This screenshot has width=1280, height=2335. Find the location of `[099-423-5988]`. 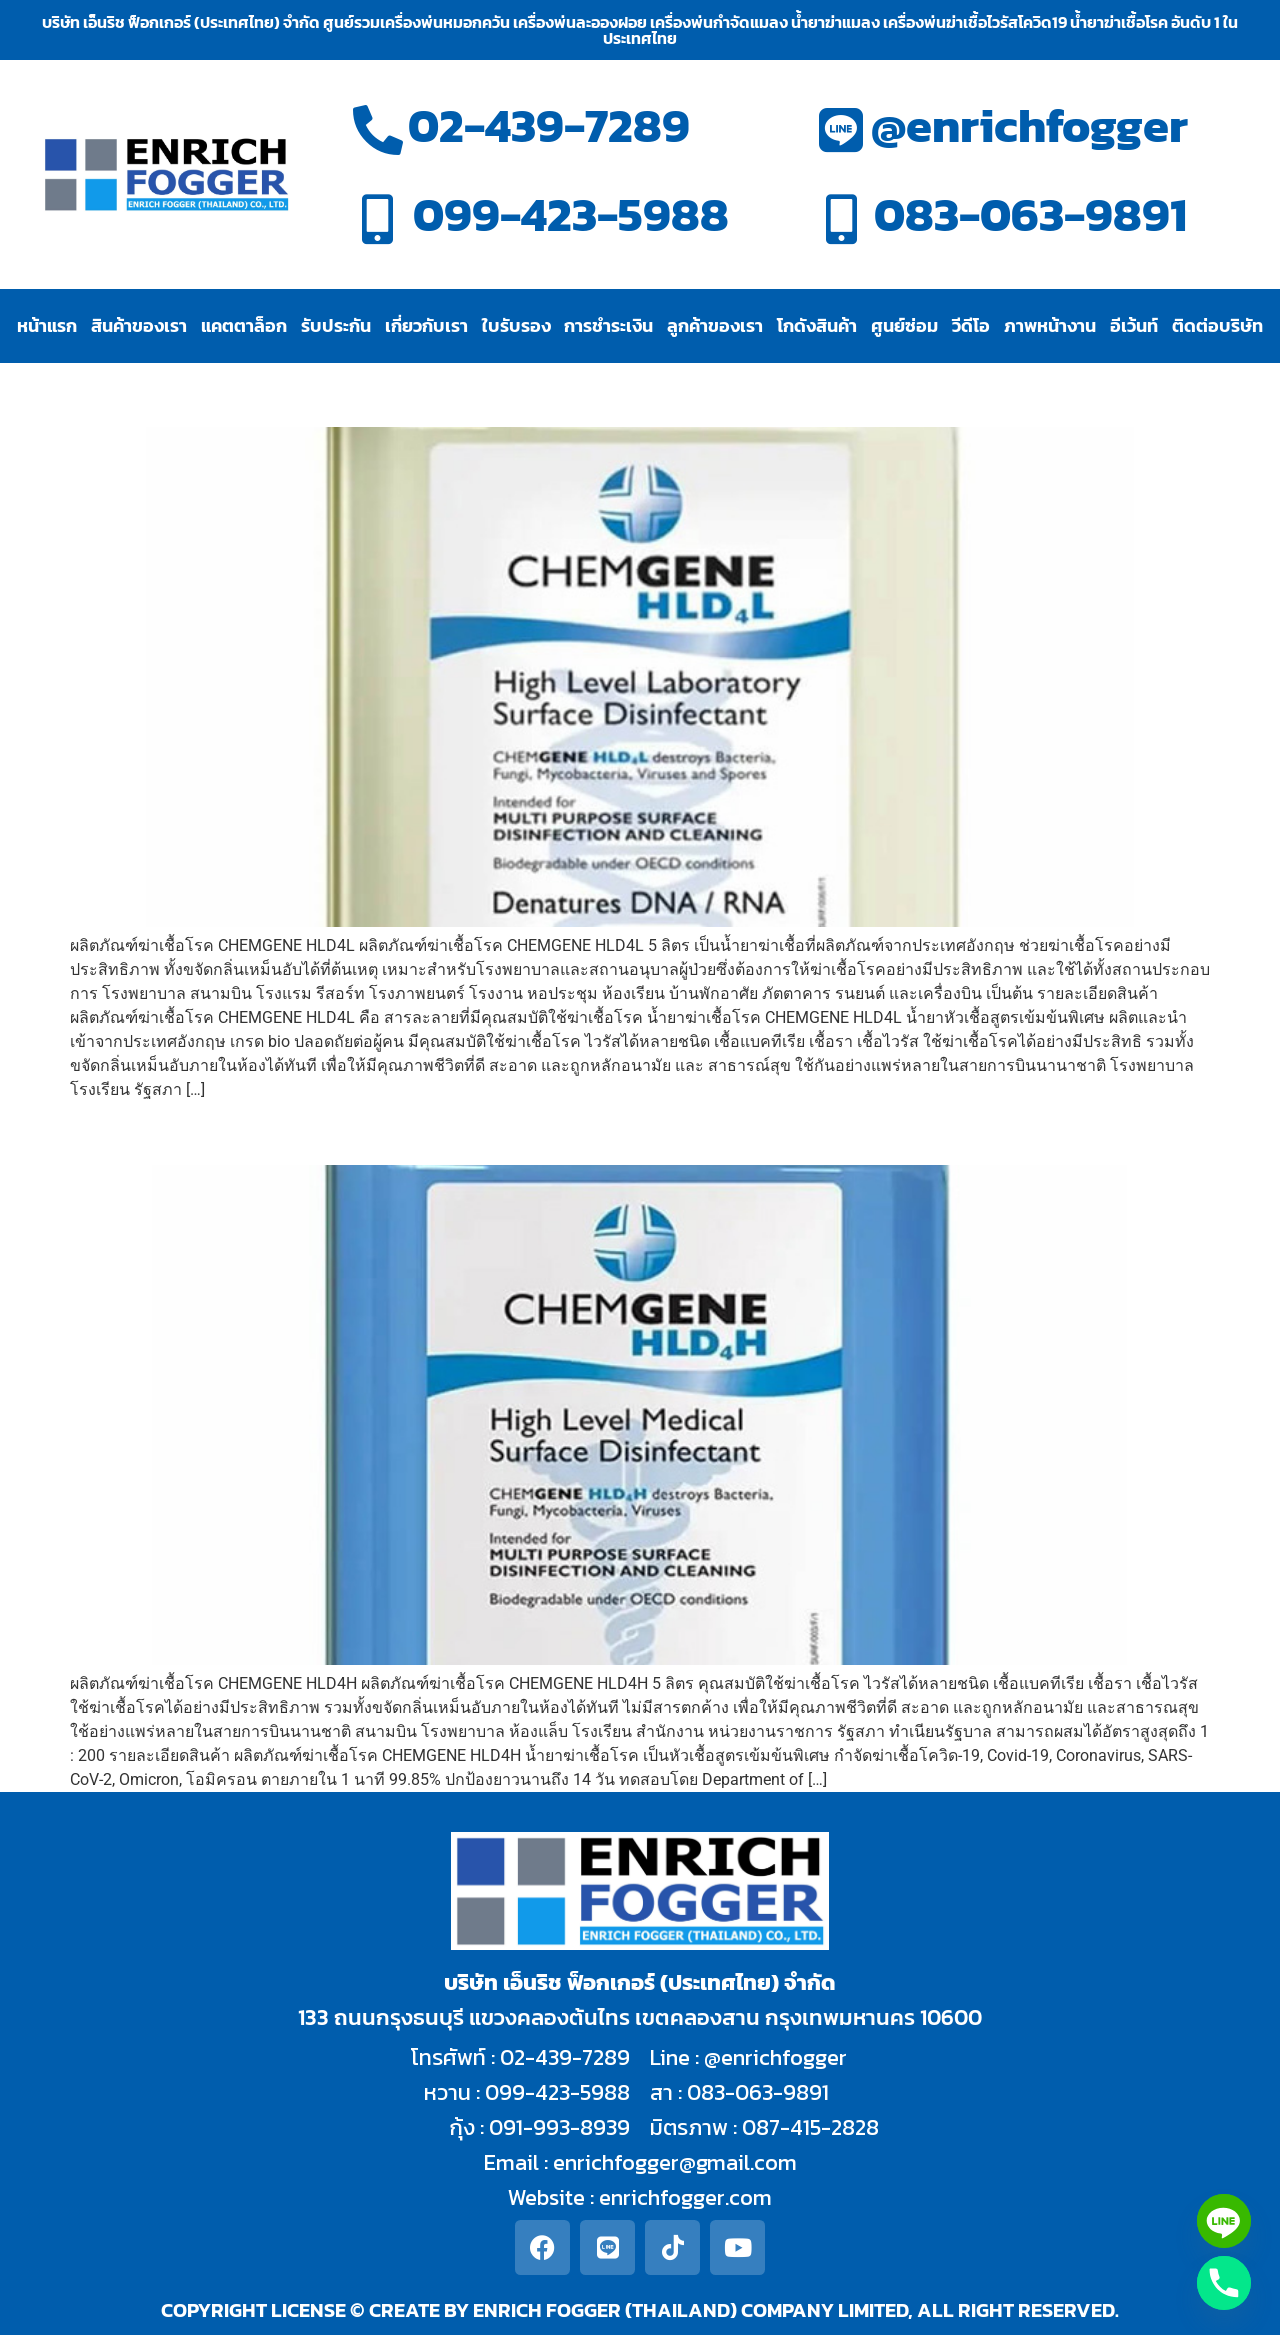

[099-423-5988] is located at coordinates (378, 219).